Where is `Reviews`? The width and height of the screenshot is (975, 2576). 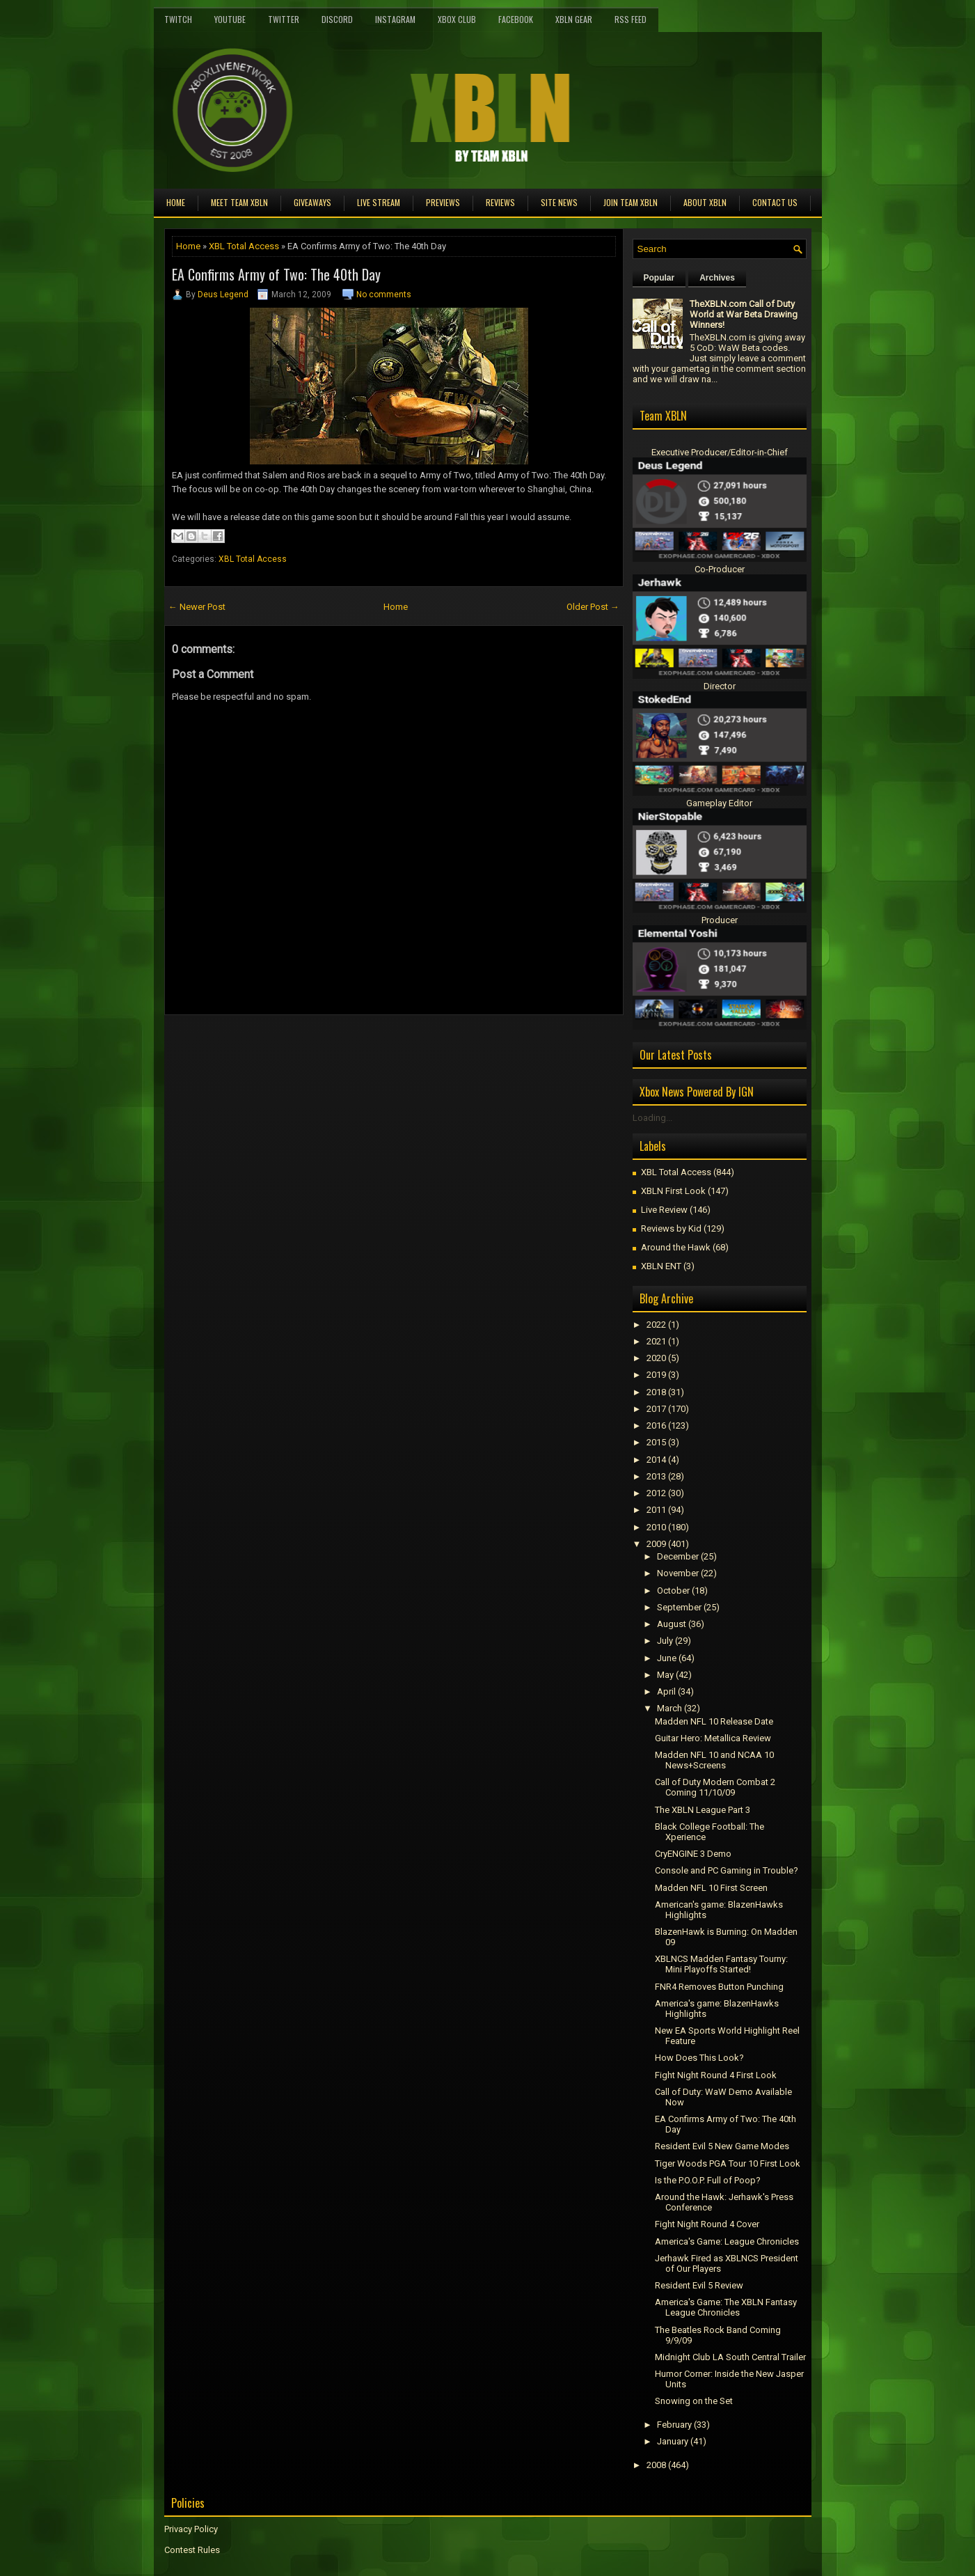 Reviews is located at coordinates (500, 202).